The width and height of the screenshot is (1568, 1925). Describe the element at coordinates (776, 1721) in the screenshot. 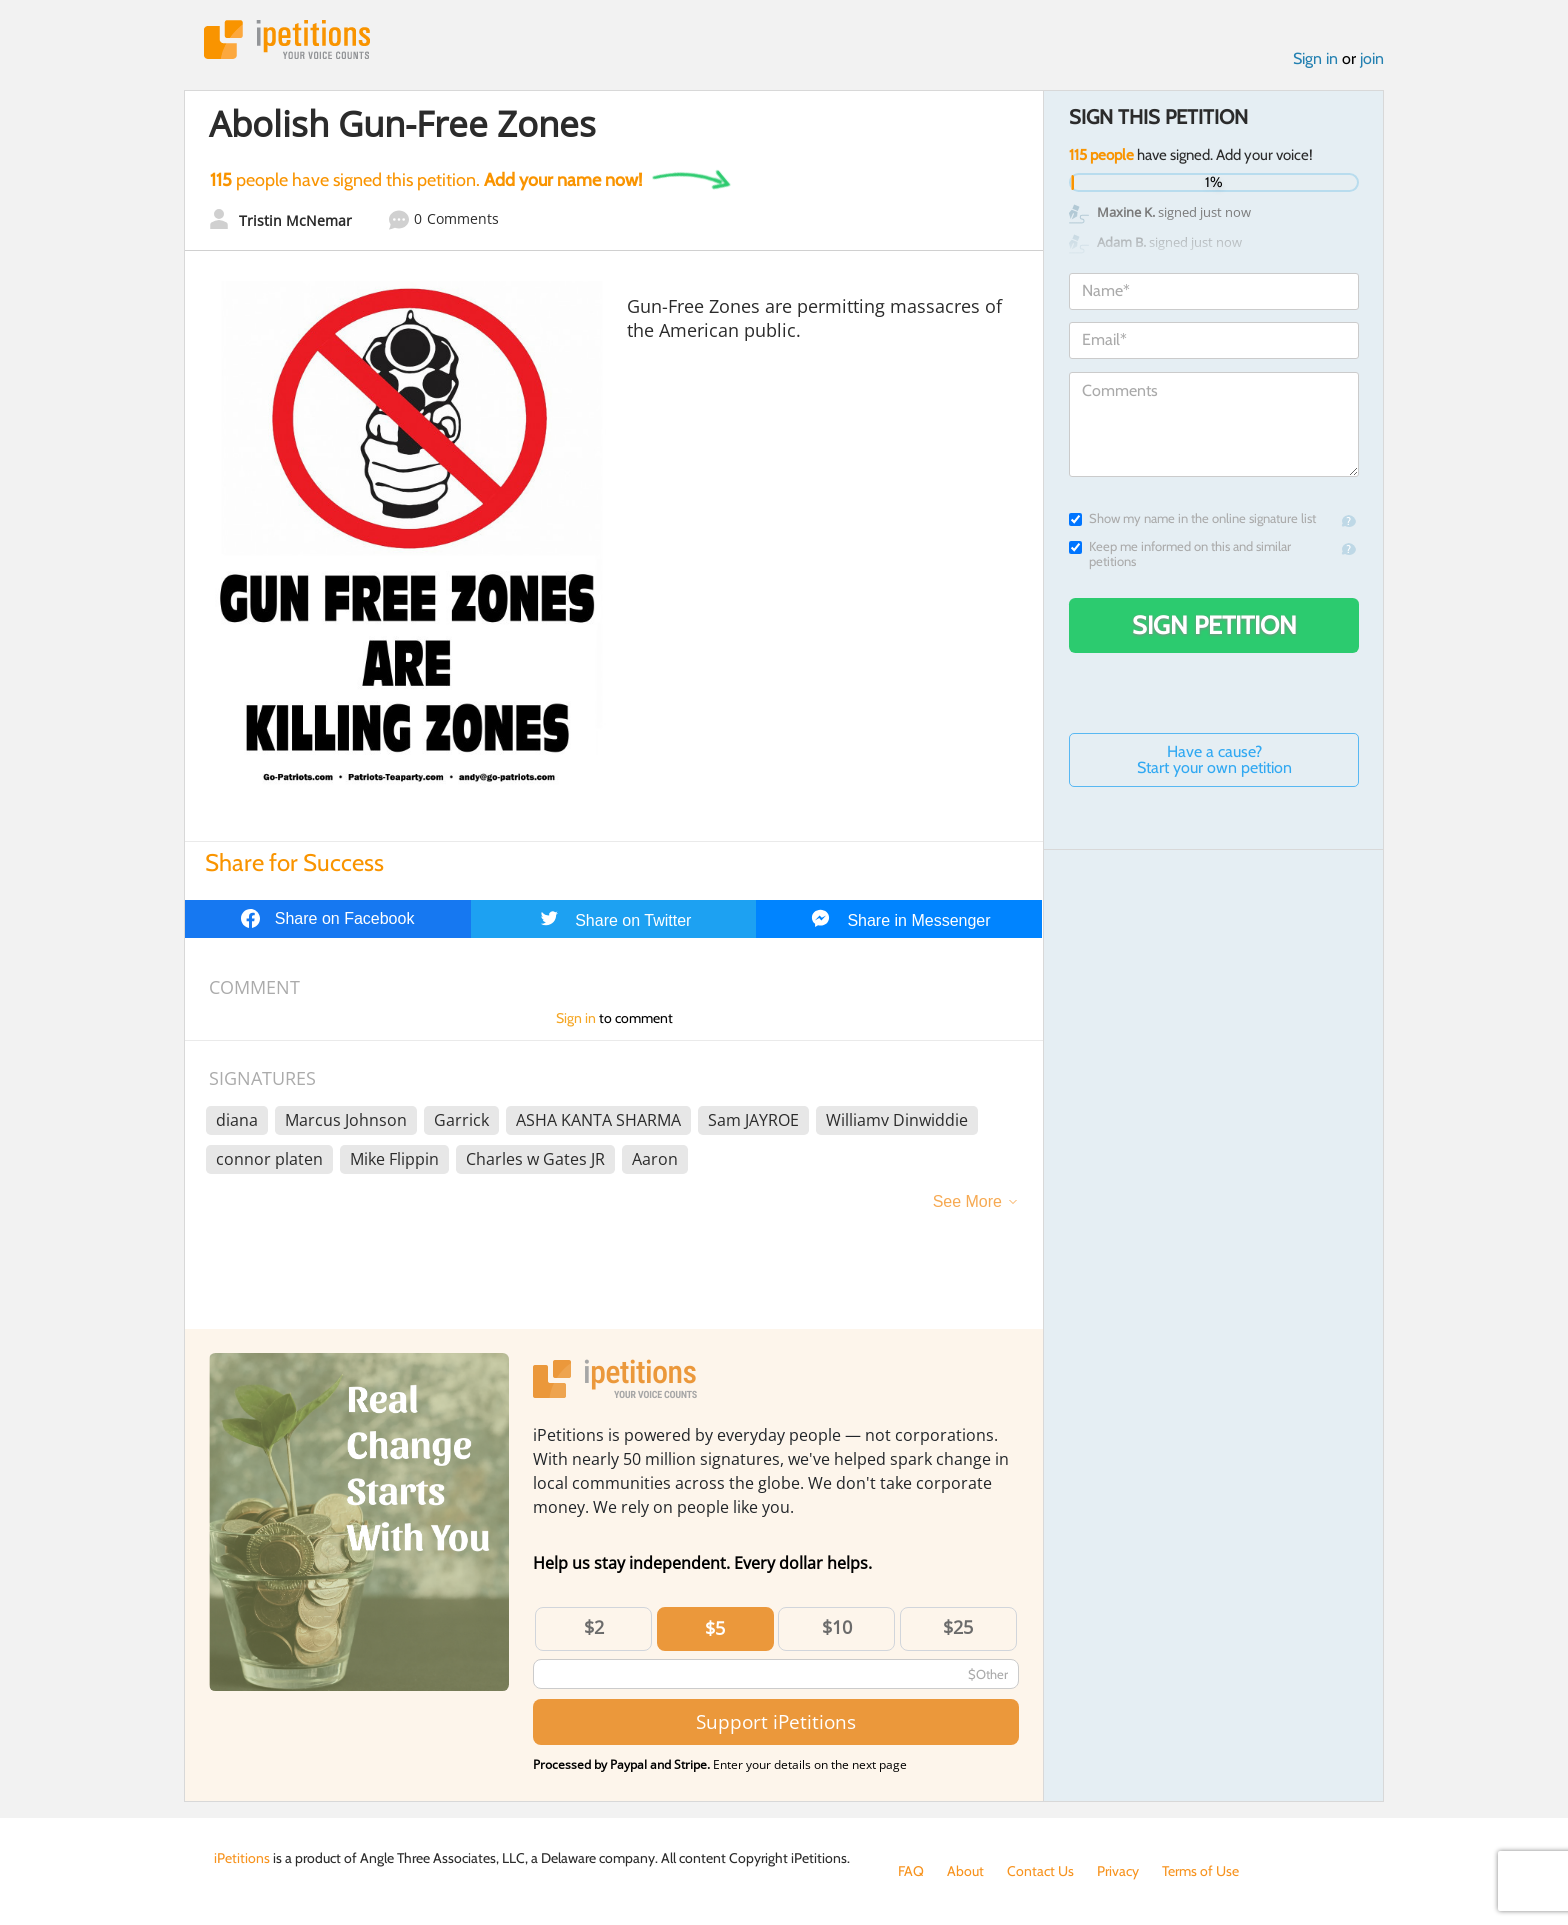

I see `Support iPetitions` at that location.